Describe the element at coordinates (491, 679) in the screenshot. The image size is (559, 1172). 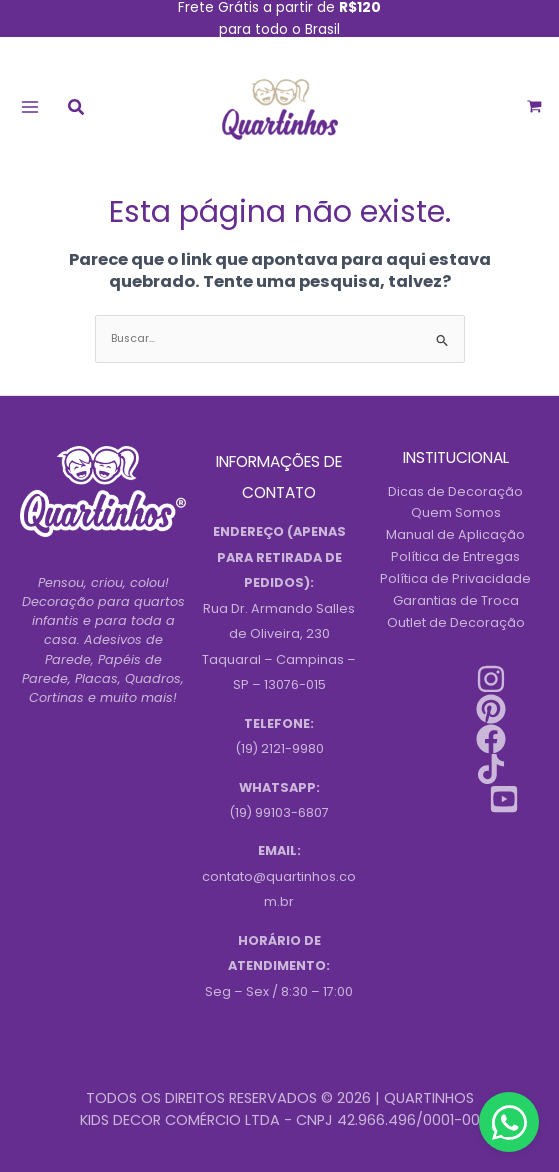
I see `[Instagram]` at that location.